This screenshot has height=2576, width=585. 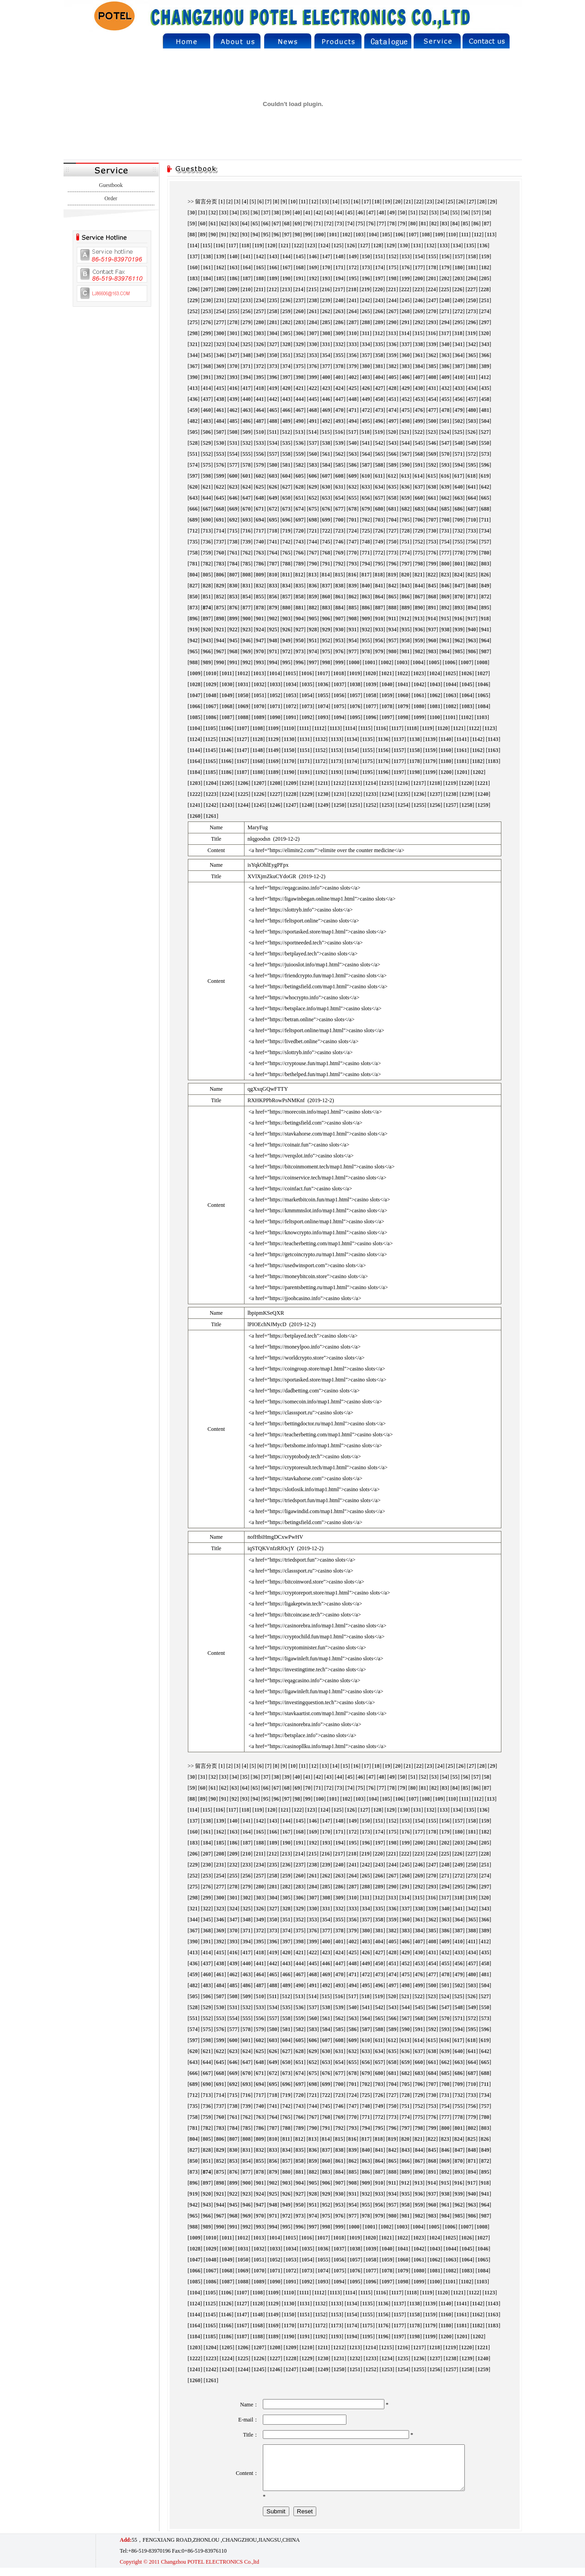 I want to click on 1132, so click(x=320, y=739).